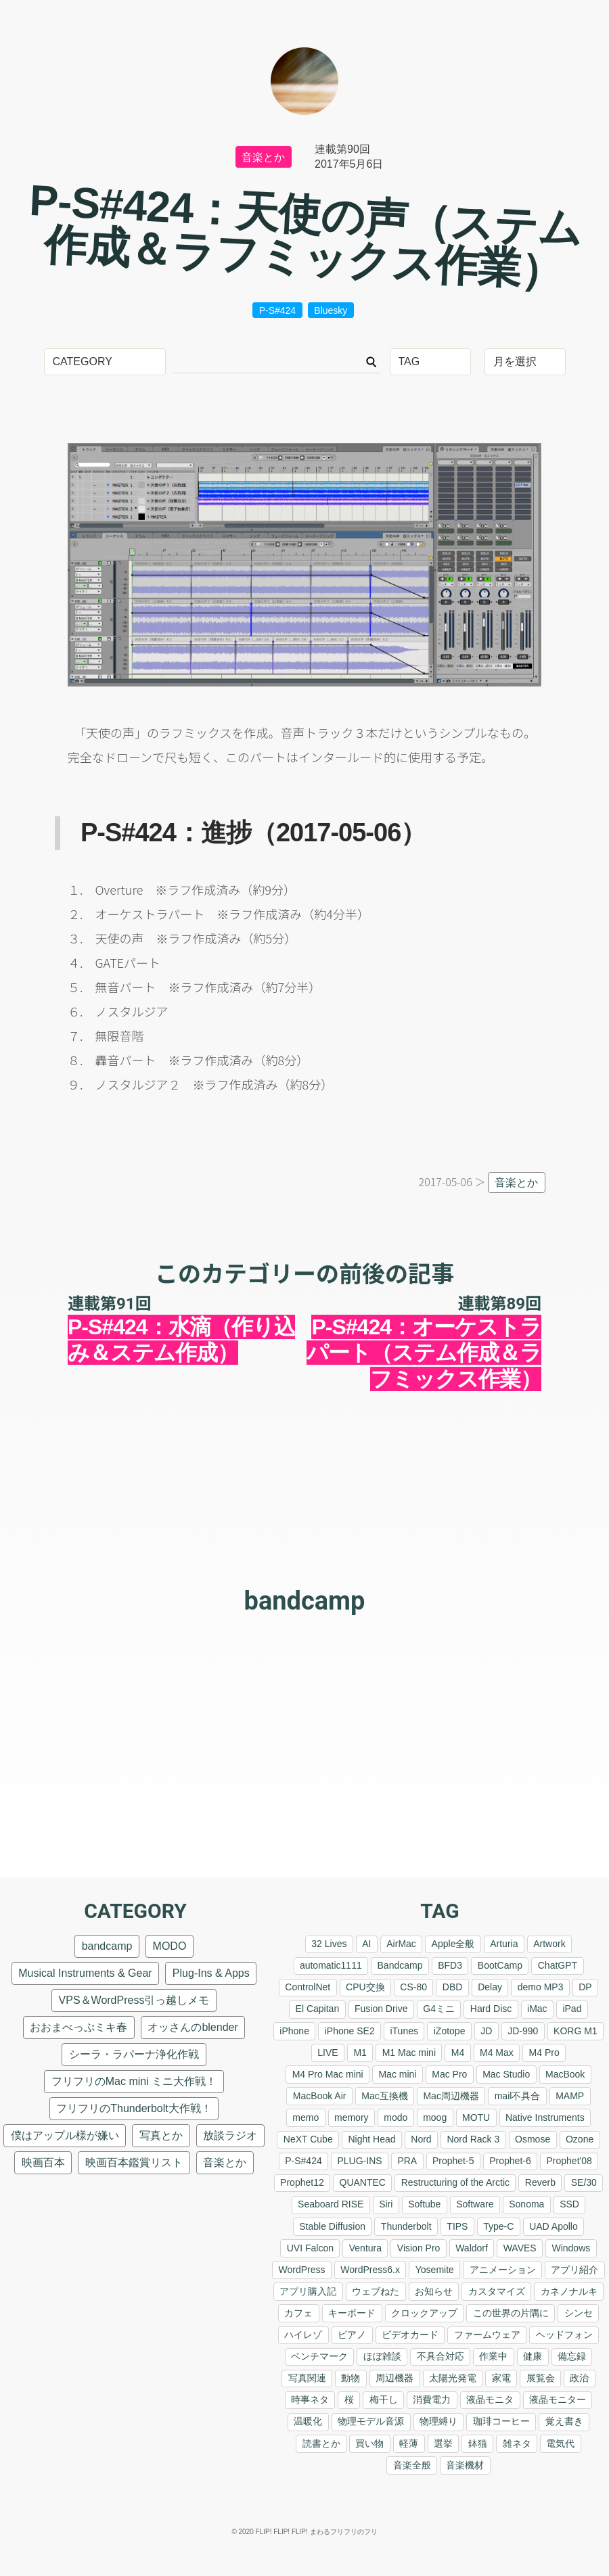 Image resolution: width=609 pixels, height=2576 pixels. Describe the element at coordinates (43, 2162) in the screenshot. I see `映画百本` at that location.